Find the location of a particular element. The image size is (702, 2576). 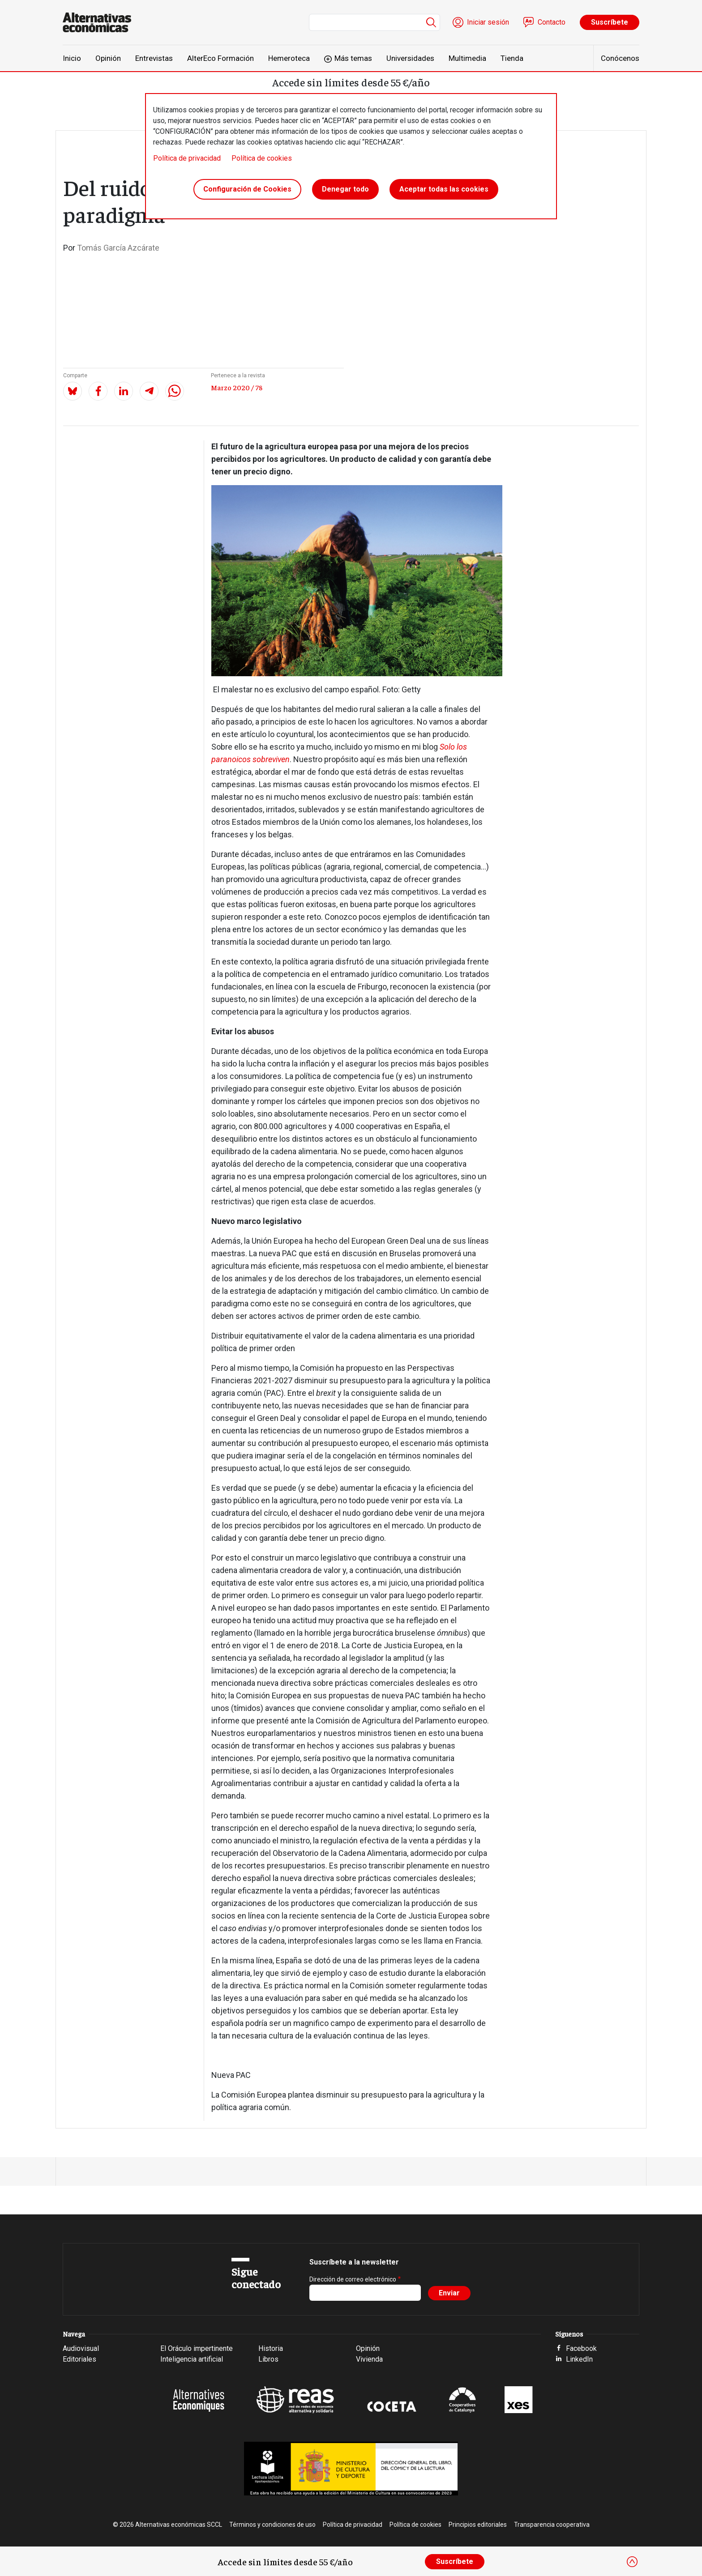

Marzo 2020 / 78 is located at coordinates (236, 387).